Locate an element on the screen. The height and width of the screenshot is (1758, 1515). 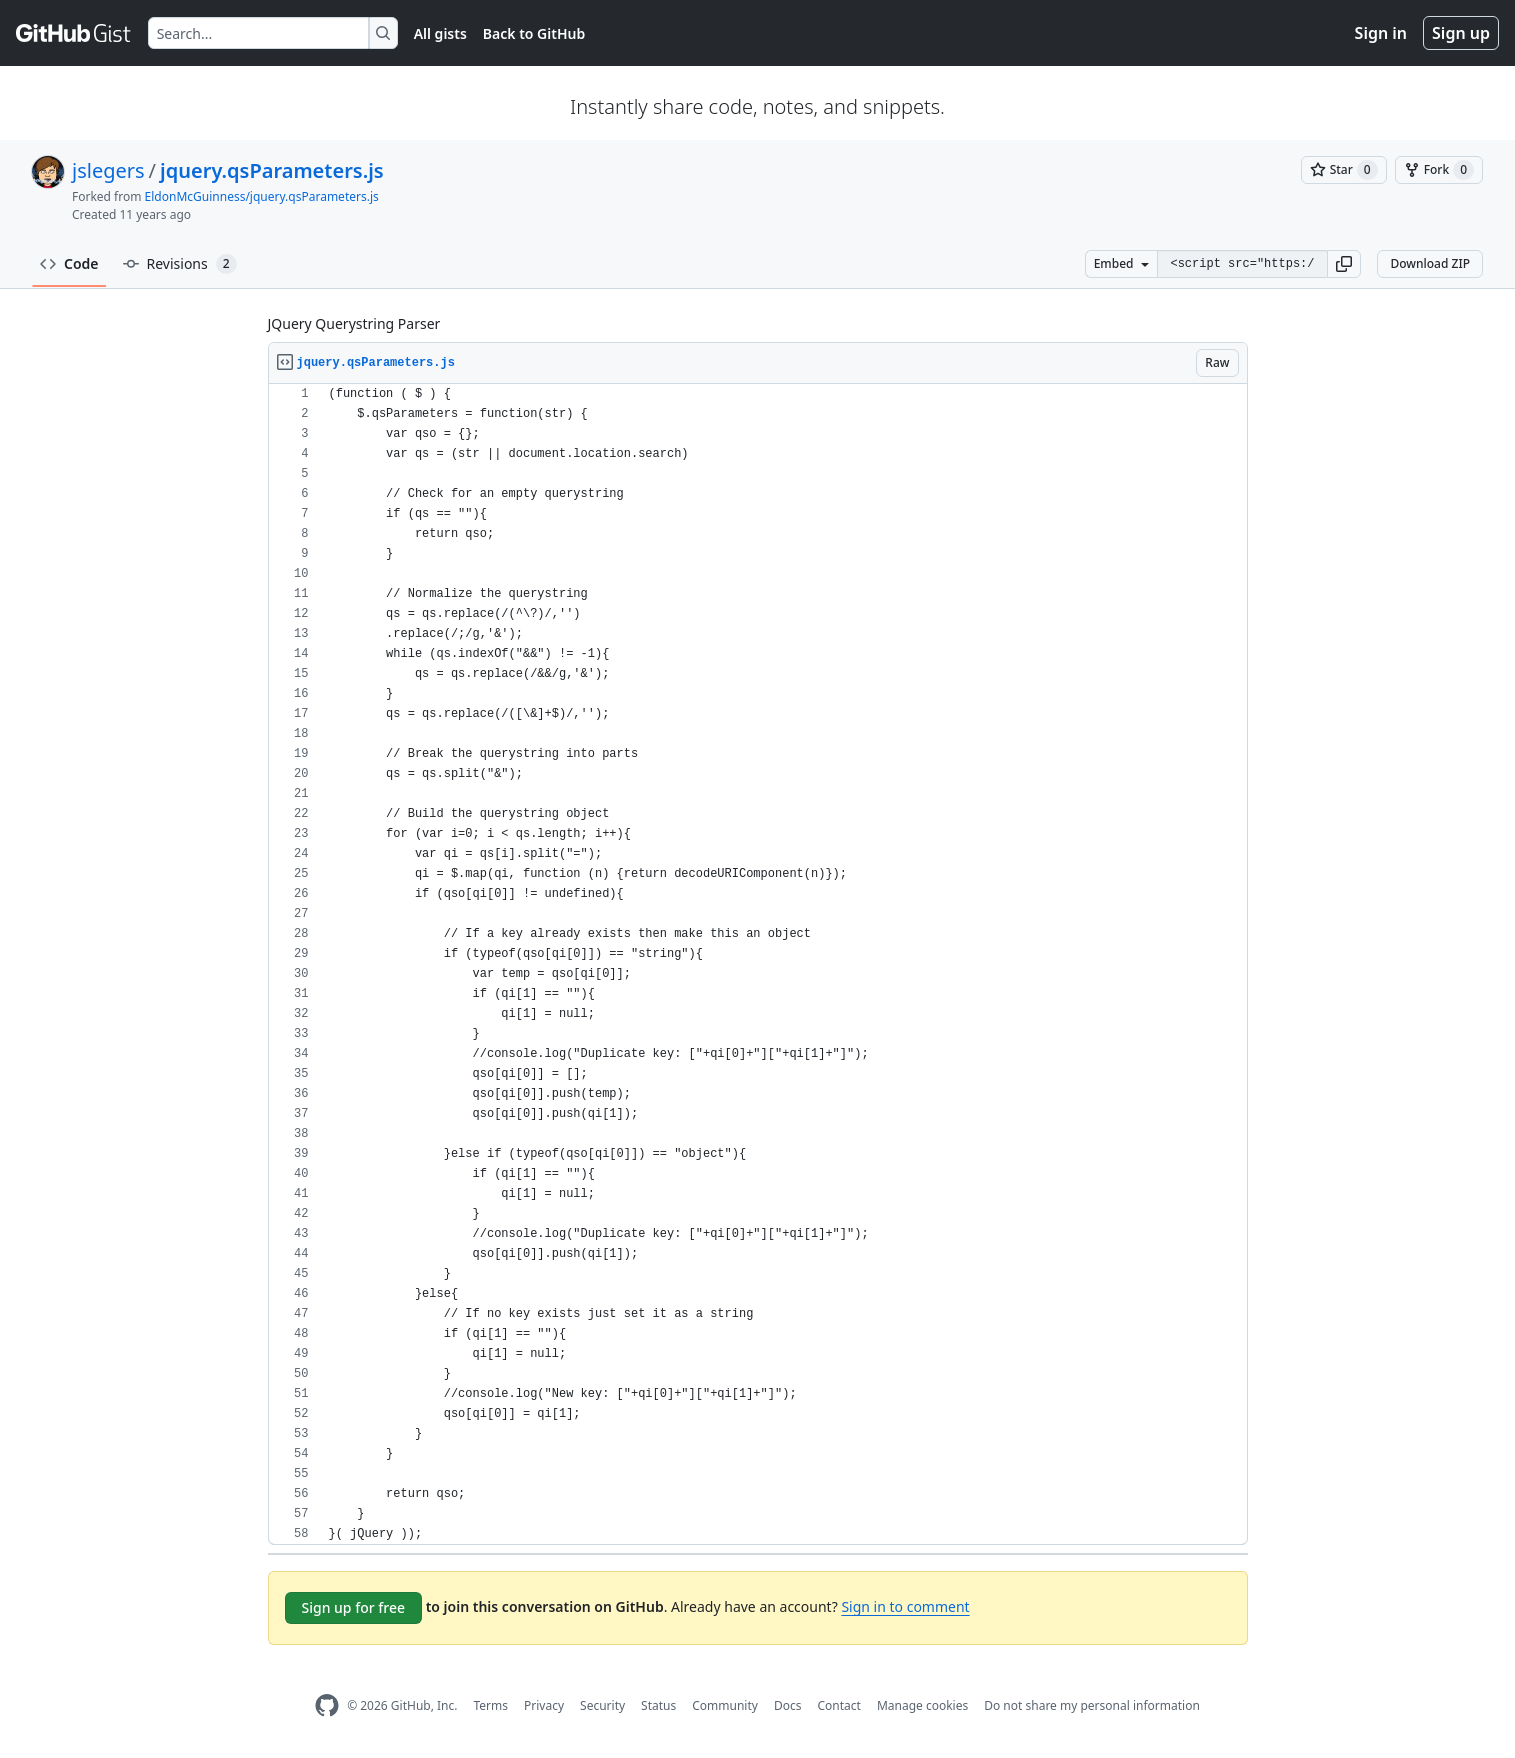
Contact is located at coordinates (838, 1705).